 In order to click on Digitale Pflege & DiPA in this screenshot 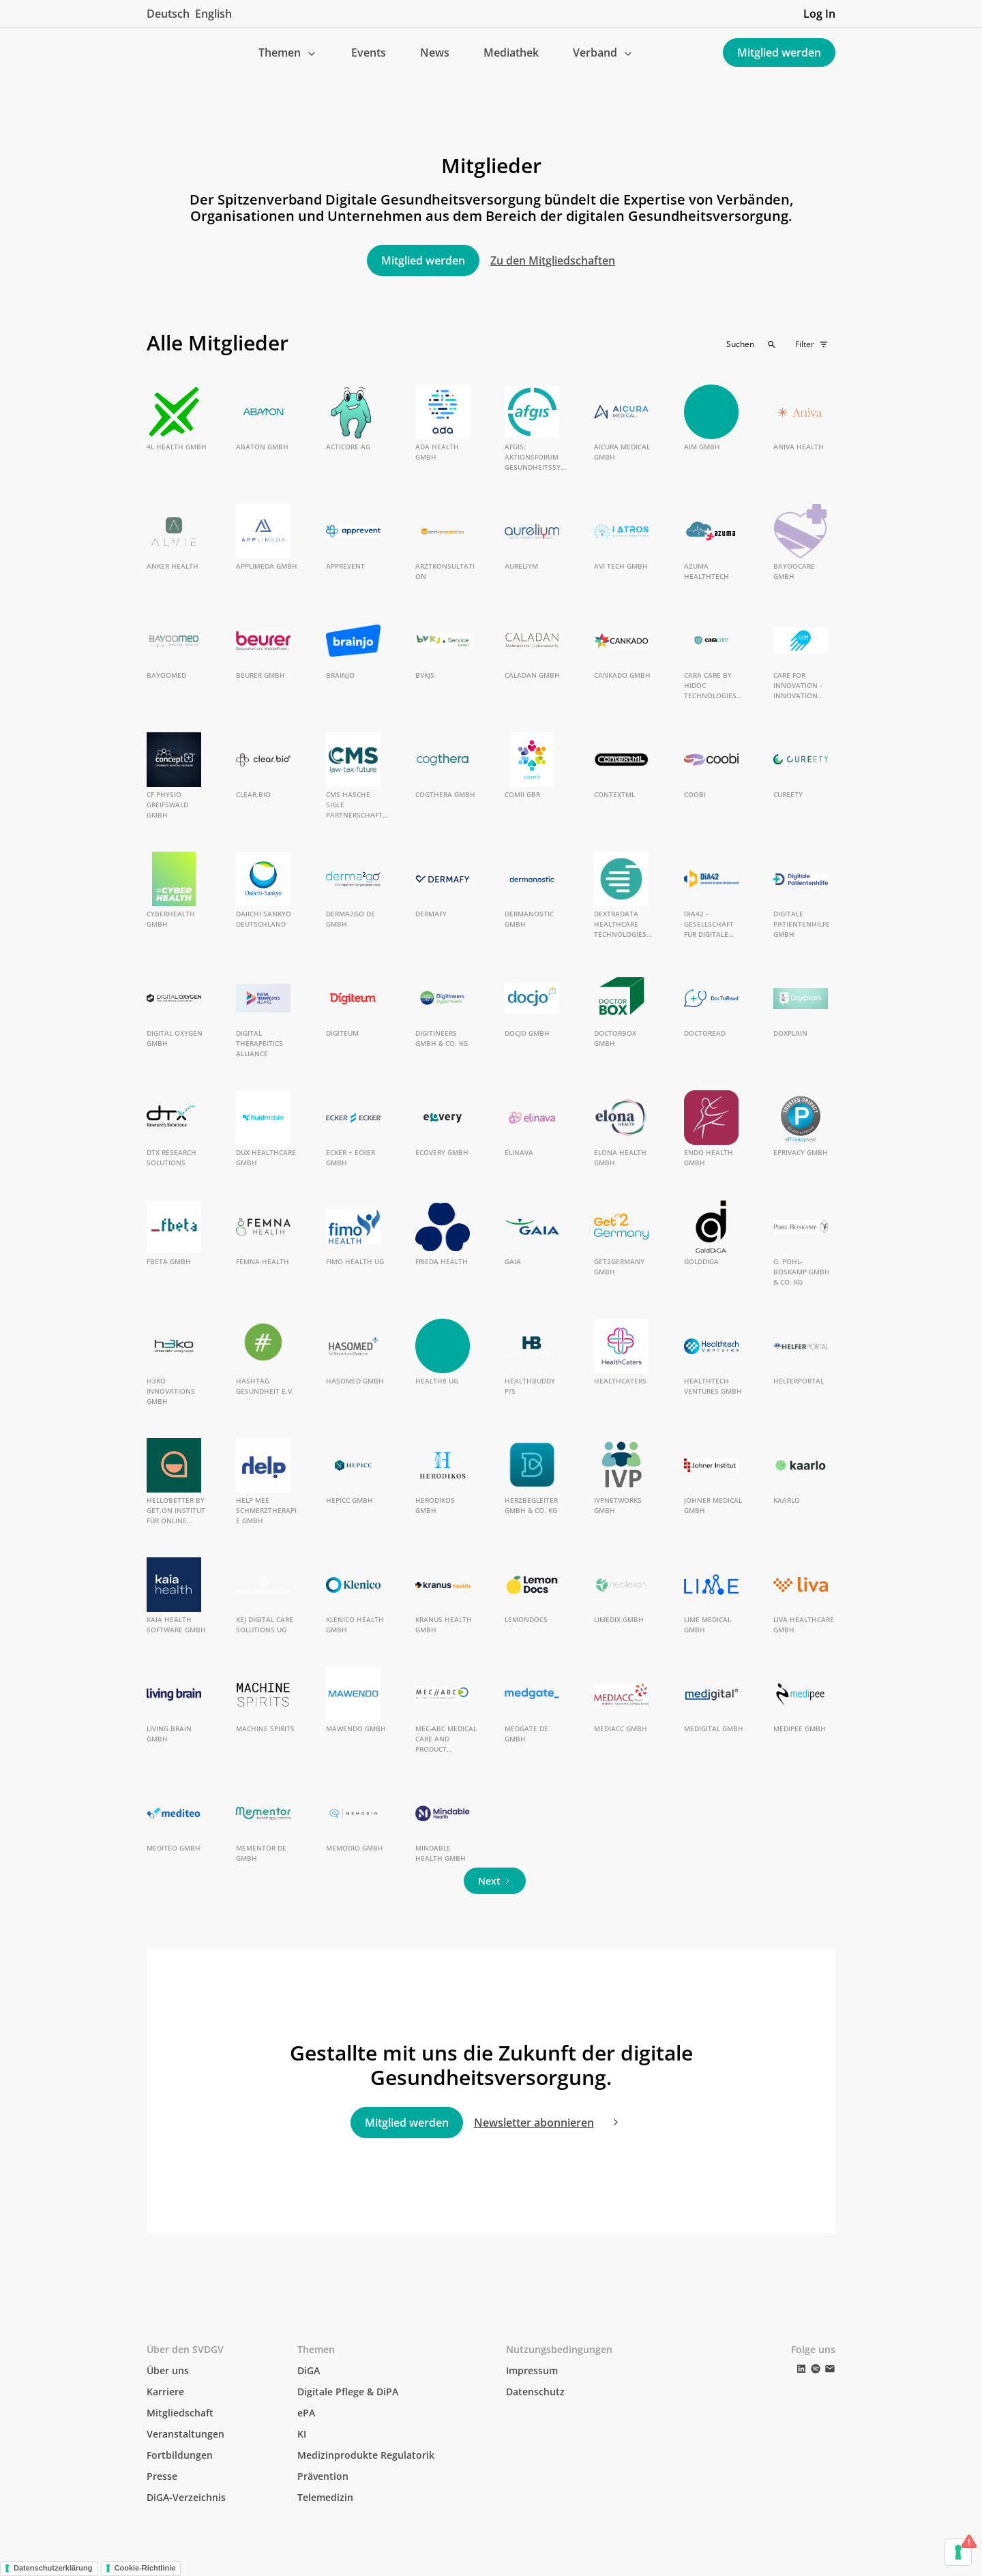, I will do `click(347, 2391)`.